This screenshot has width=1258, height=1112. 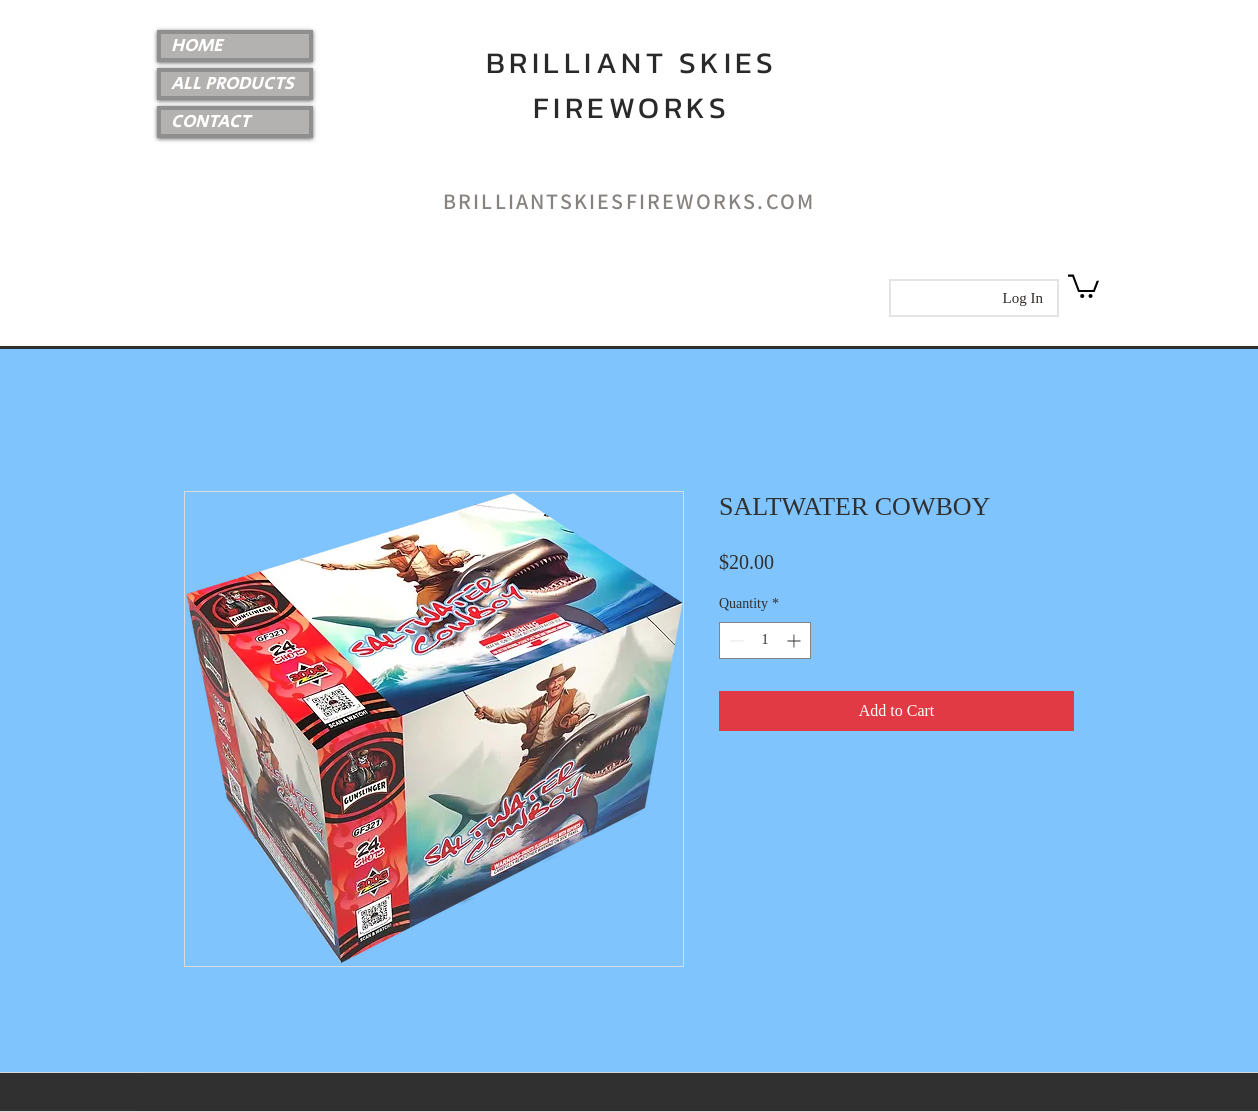 What do you see at coordinates (734, 640) in the screenshot?
I see `[Decrement]` at bounding box center [734, 640].